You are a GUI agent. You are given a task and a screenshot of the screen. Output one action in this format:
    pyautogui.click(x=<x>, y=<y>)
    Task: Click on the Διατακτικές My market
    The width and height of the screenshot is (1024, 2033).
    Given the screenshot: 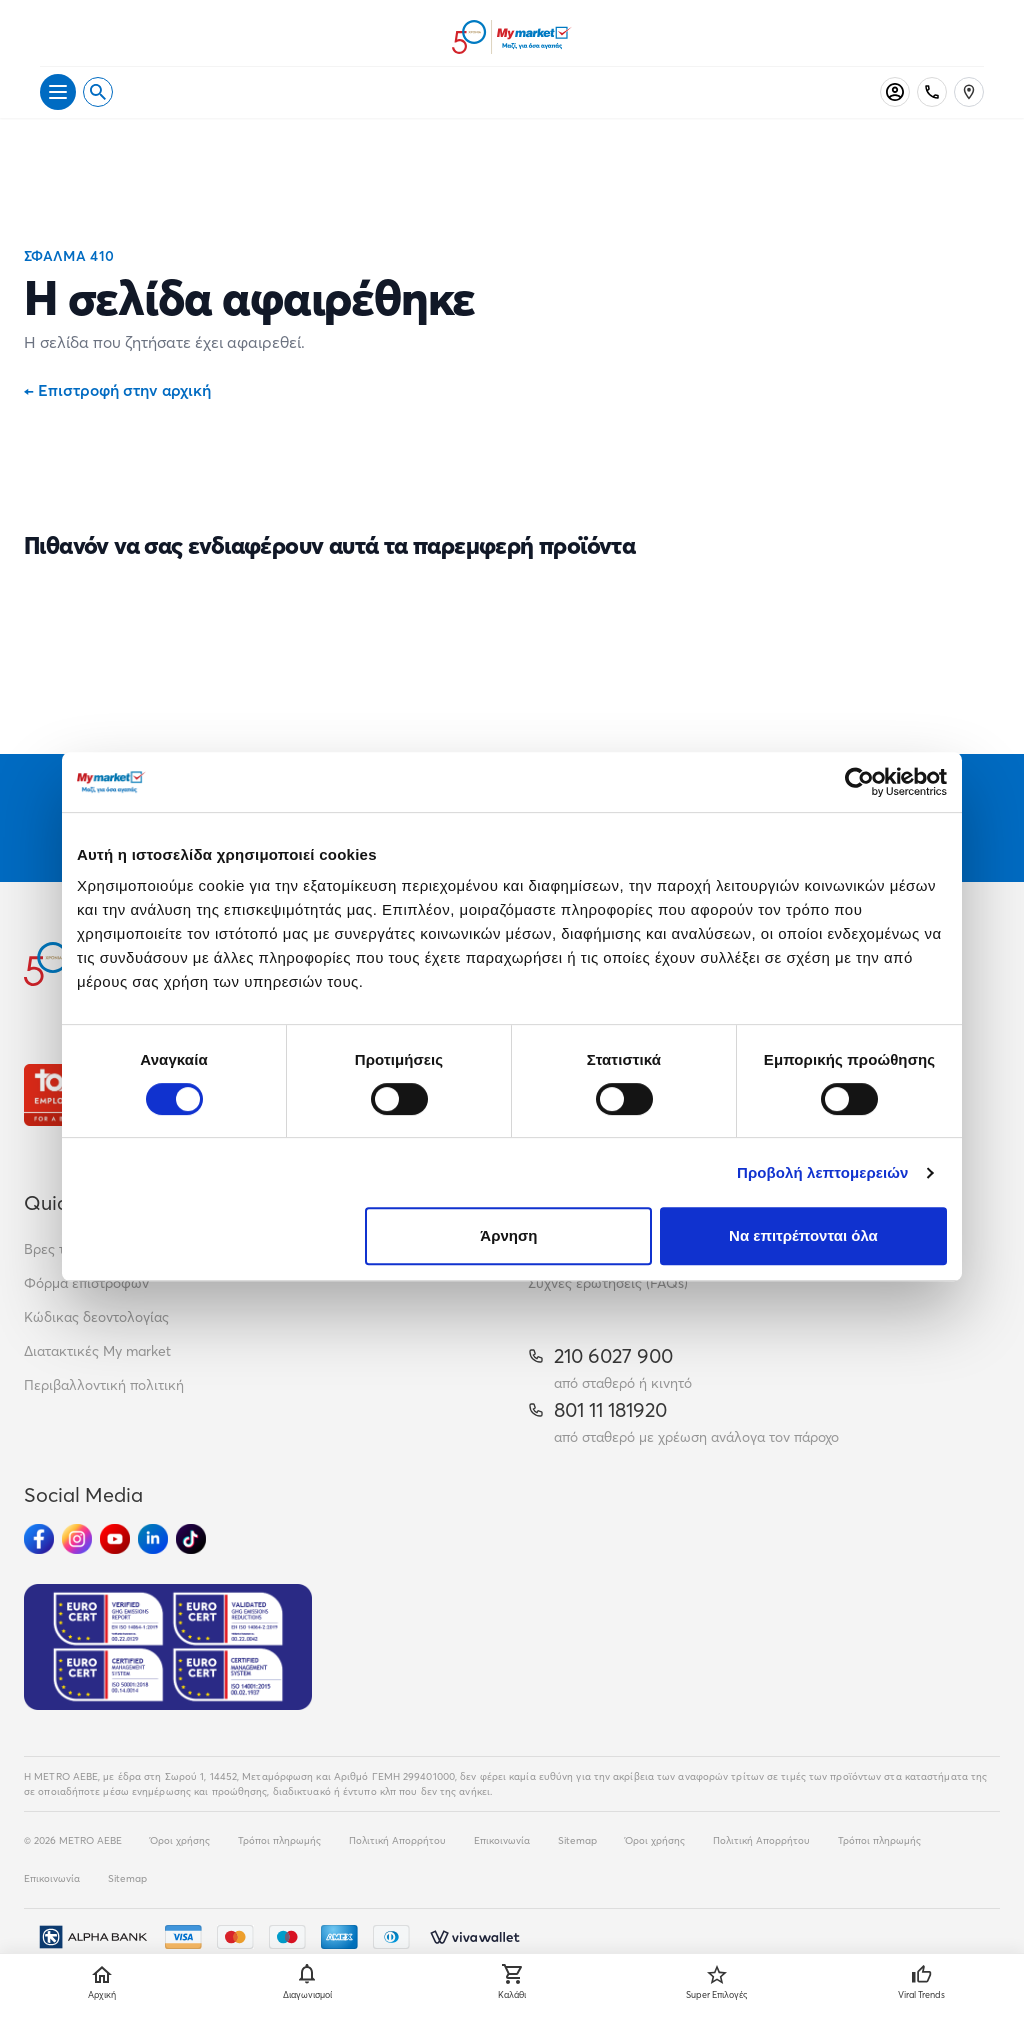 What is the action you would take?
    pyautogui.click(x=97, y=1351)
    